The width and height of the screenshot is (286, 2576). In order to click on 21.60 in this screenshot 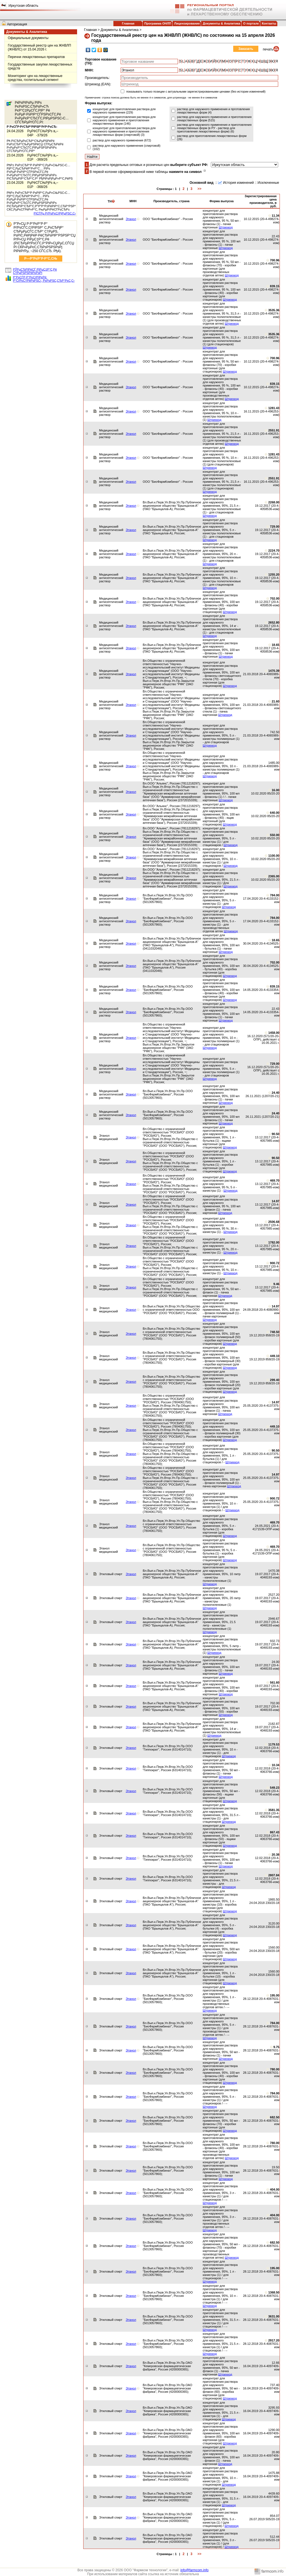, I will do `click(276, 701)`.